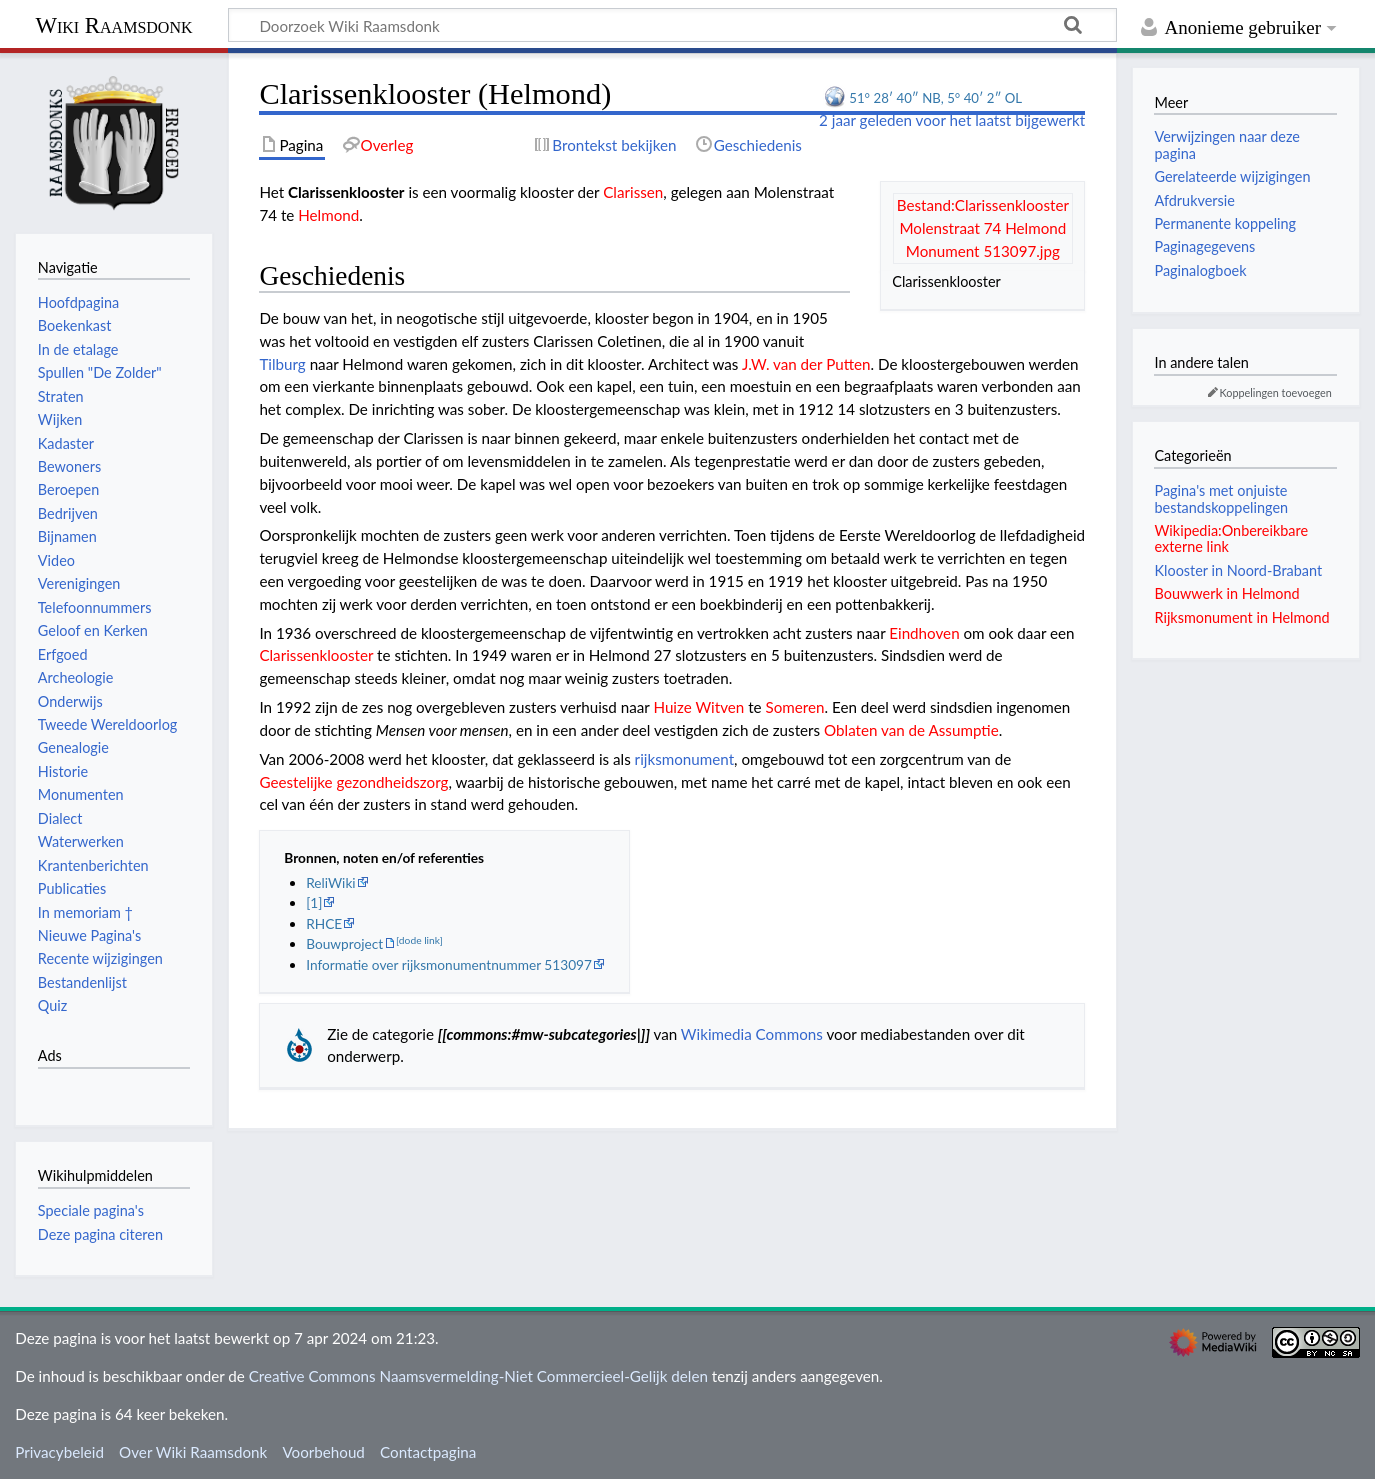  I want to click on 2 jaar geleden voor het laatst bijgewerkt, so click(952, 120).